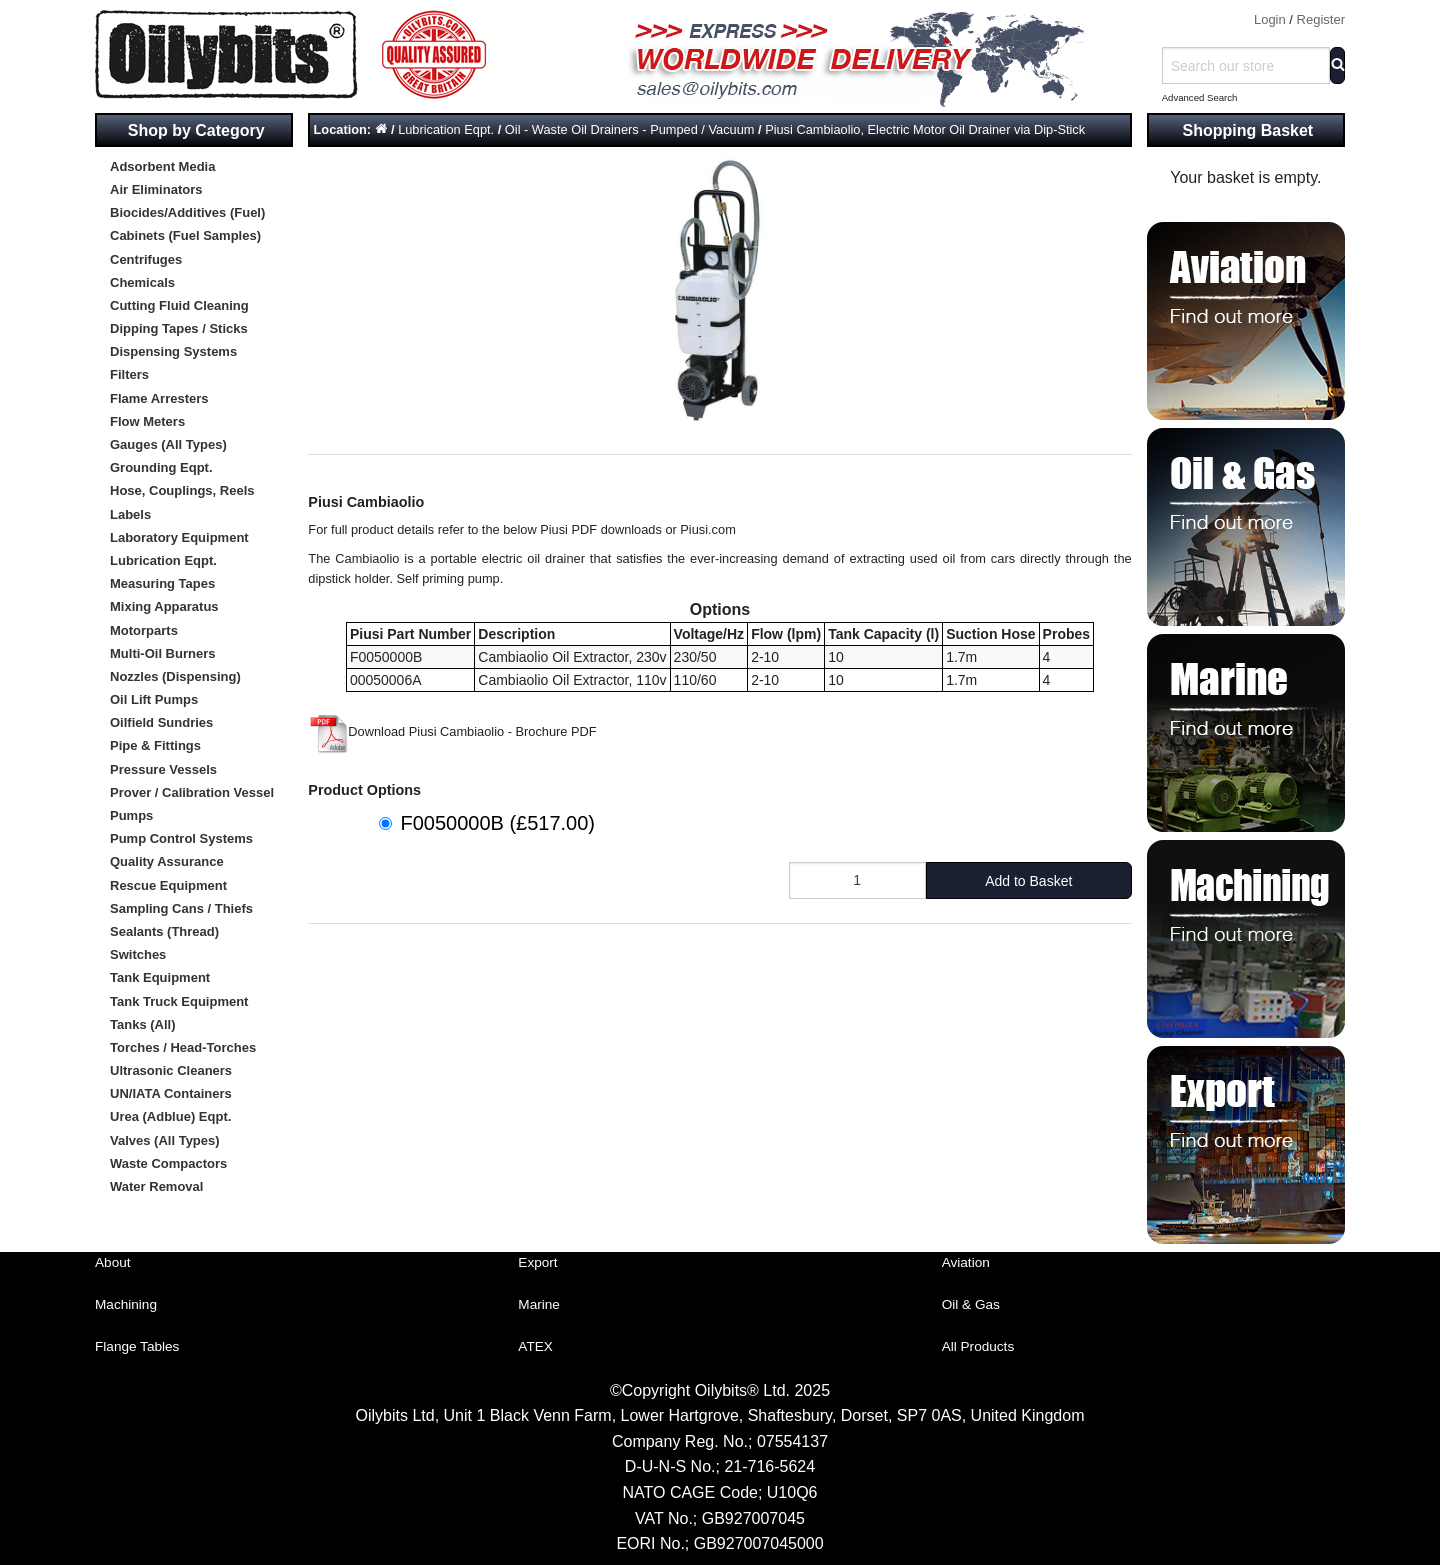 This screenshot has height=1565, width=1440. Describe the element at coordinates (170, 1116) in the screenshot. I see `Urea (Adblue) Eqpt.` at that location.